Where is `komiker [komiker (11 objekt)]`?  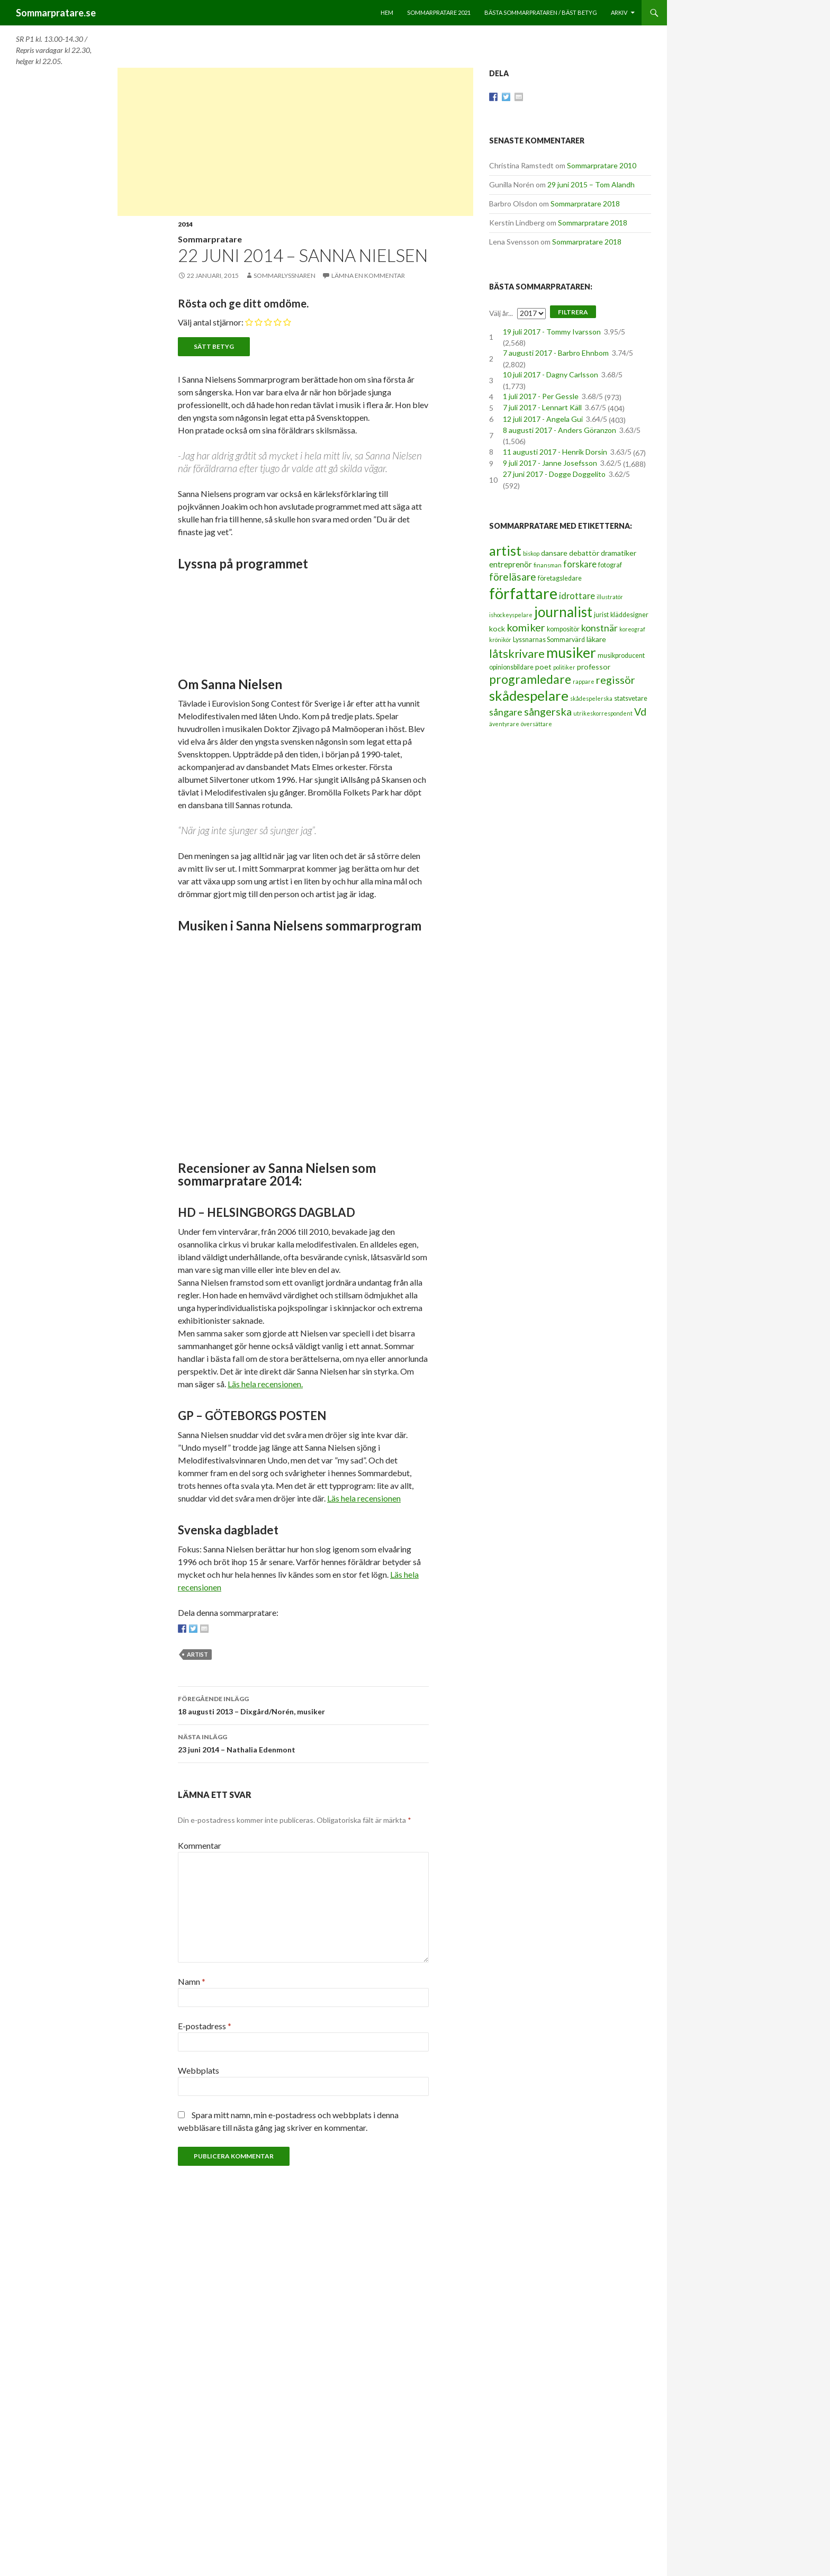 komiker [komiker (11 objekt)] is located at coordinates (526, 627).